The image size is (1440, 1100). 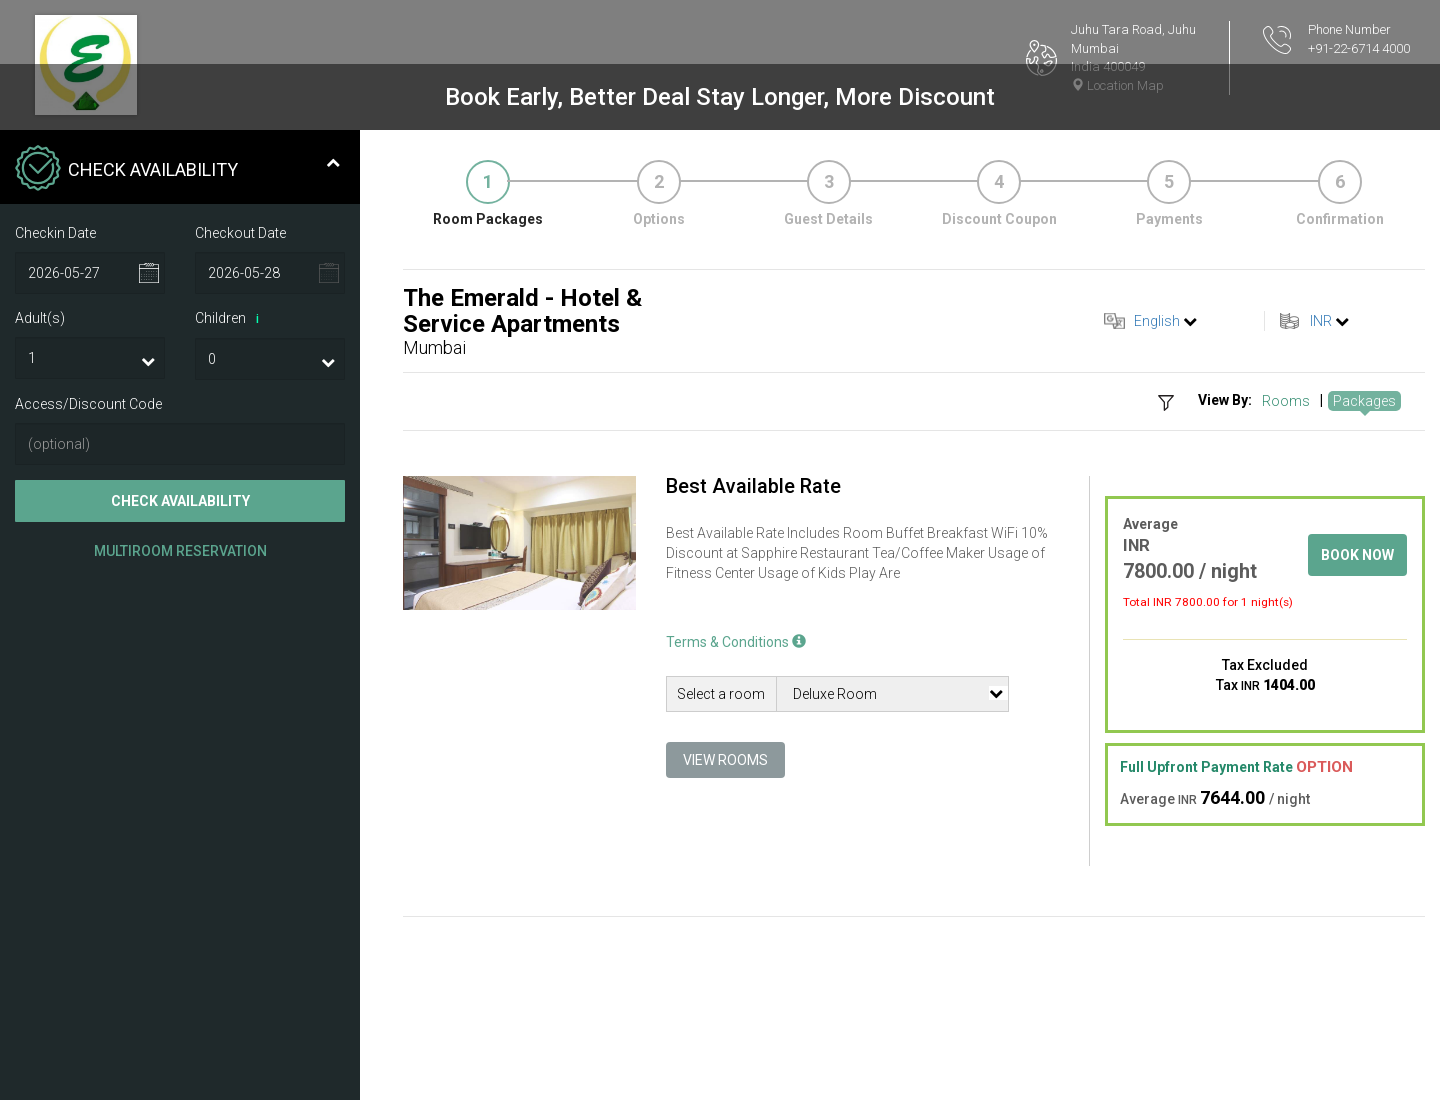 I want to click on Book Now, so click(x=1357, y=555).